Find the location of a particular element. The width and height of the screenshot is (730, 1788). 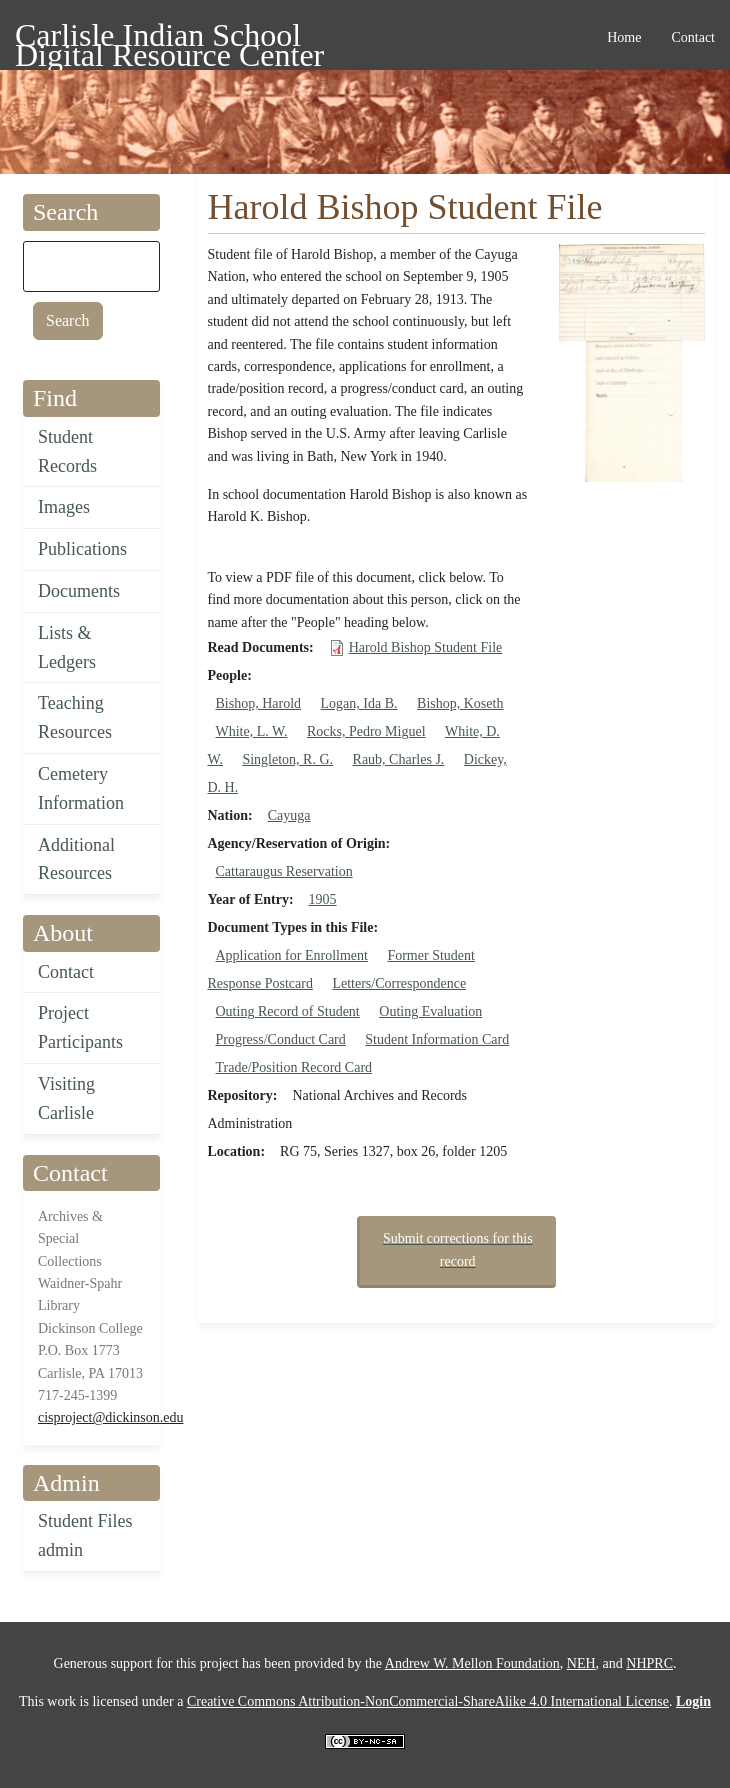

Singleton, R. G. is located at coordinates (287, 759).